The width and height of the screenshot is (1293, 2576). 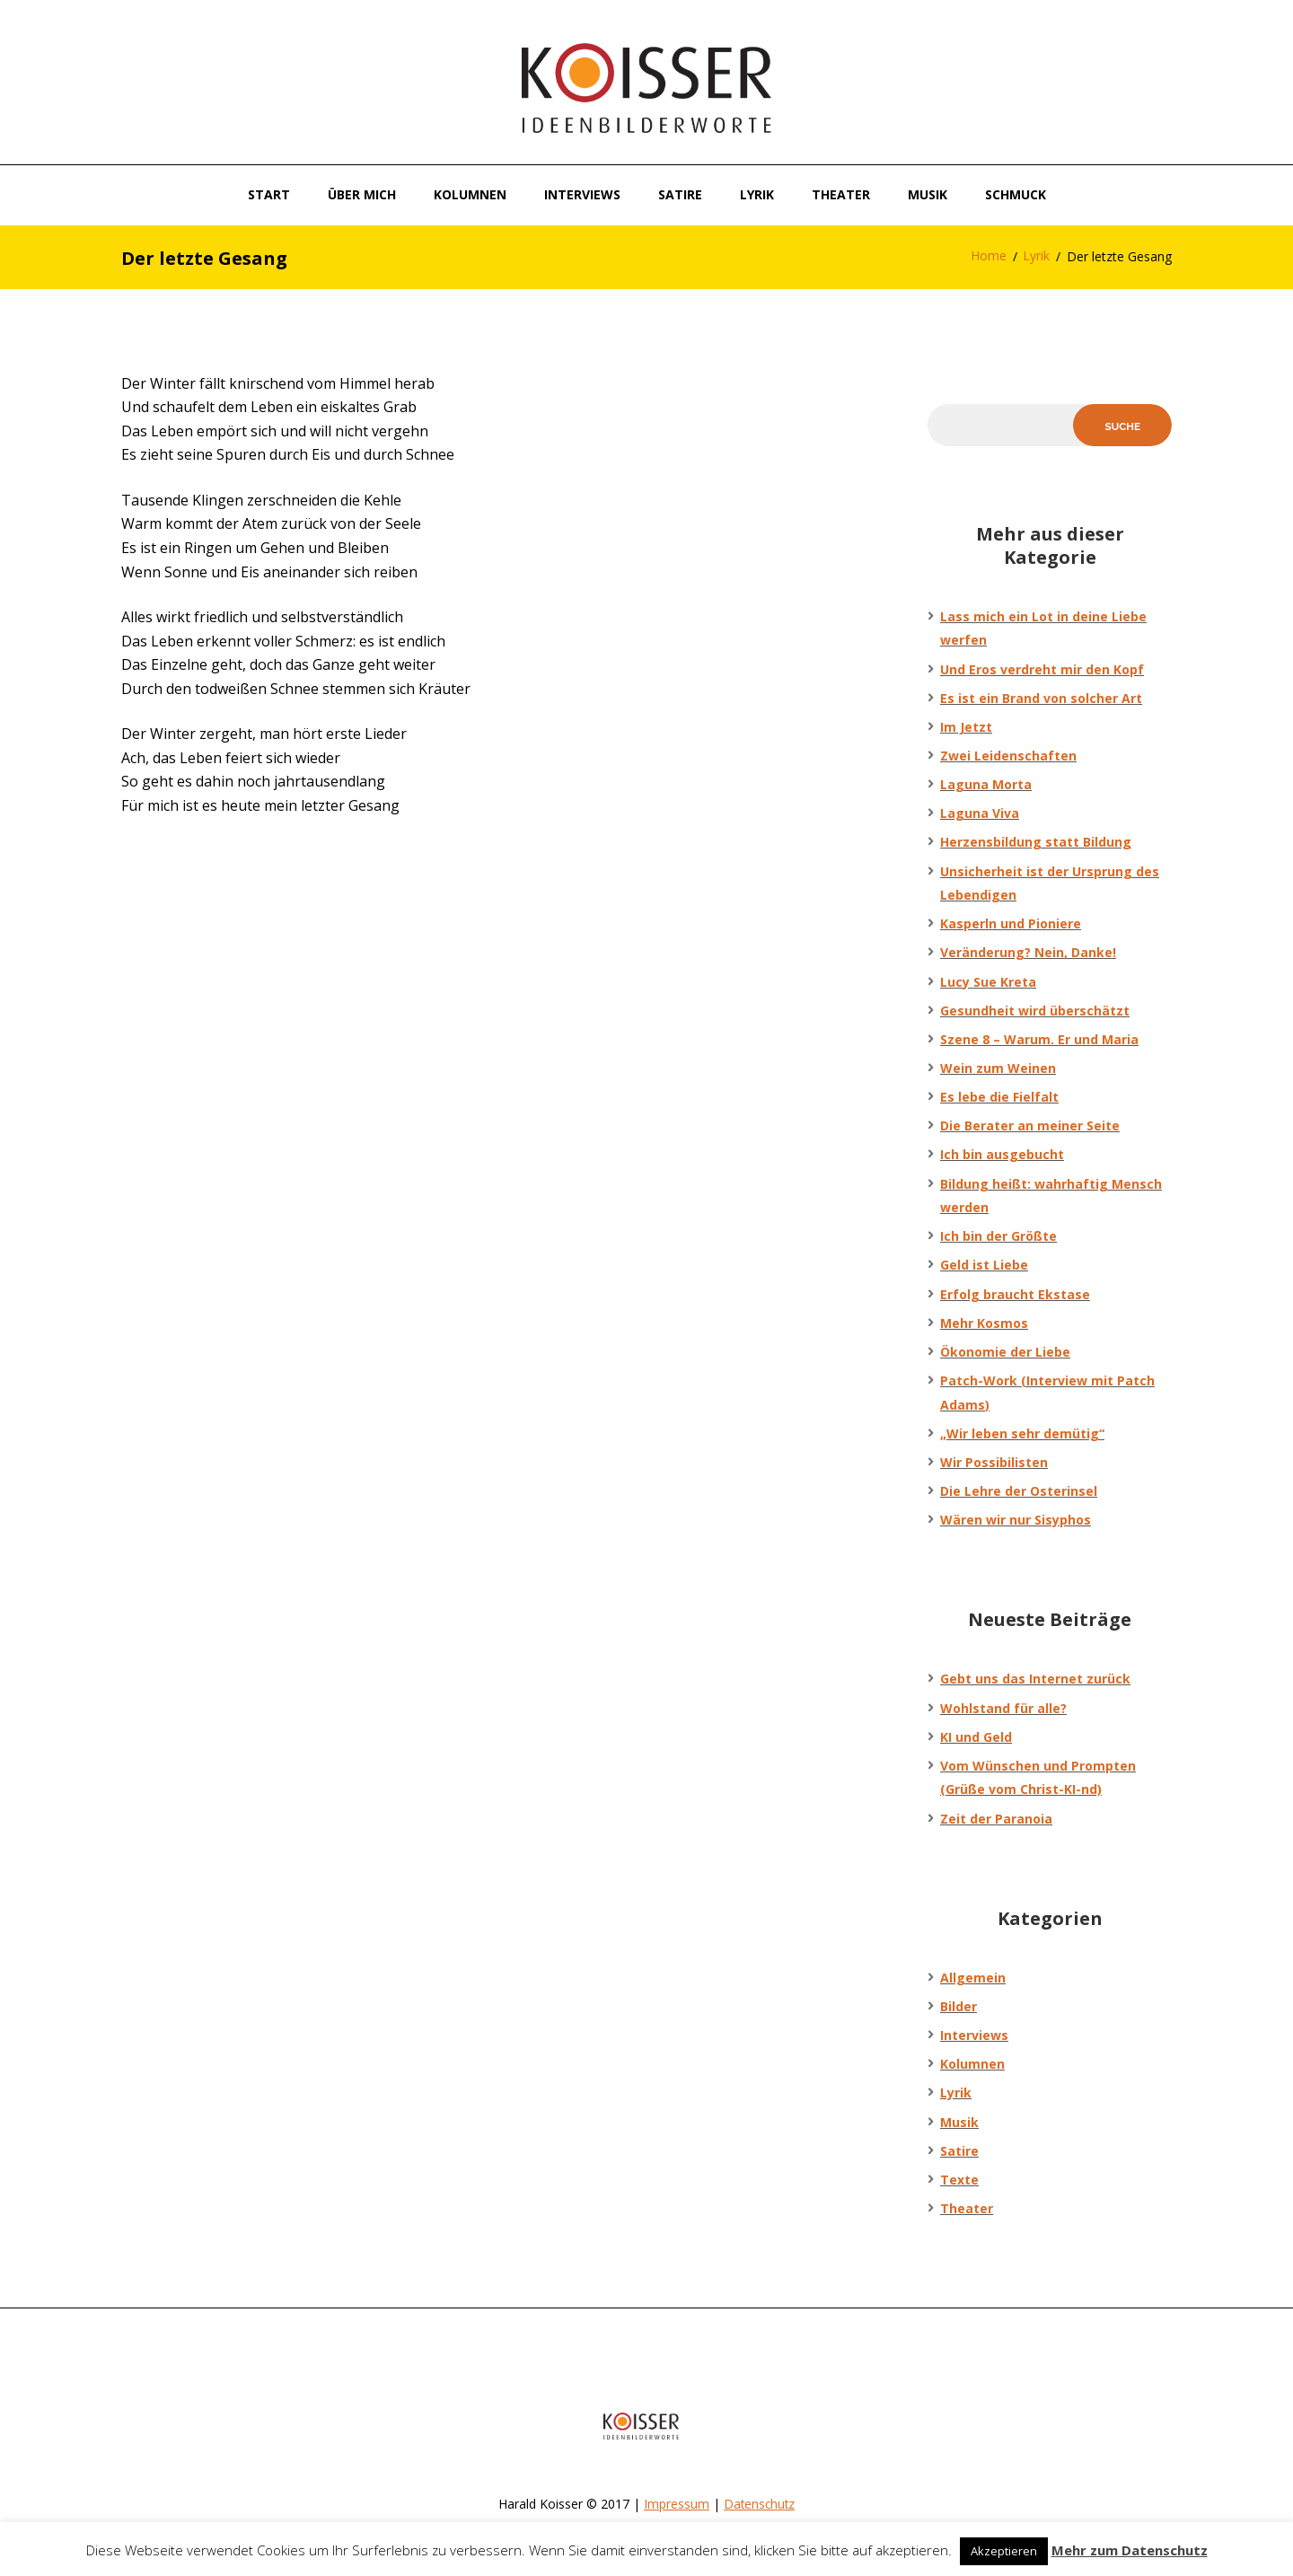 What do you see at coordinates (675, 2506) in the screenshot?
I see `Impressum` at bounding box center [675, 2506].